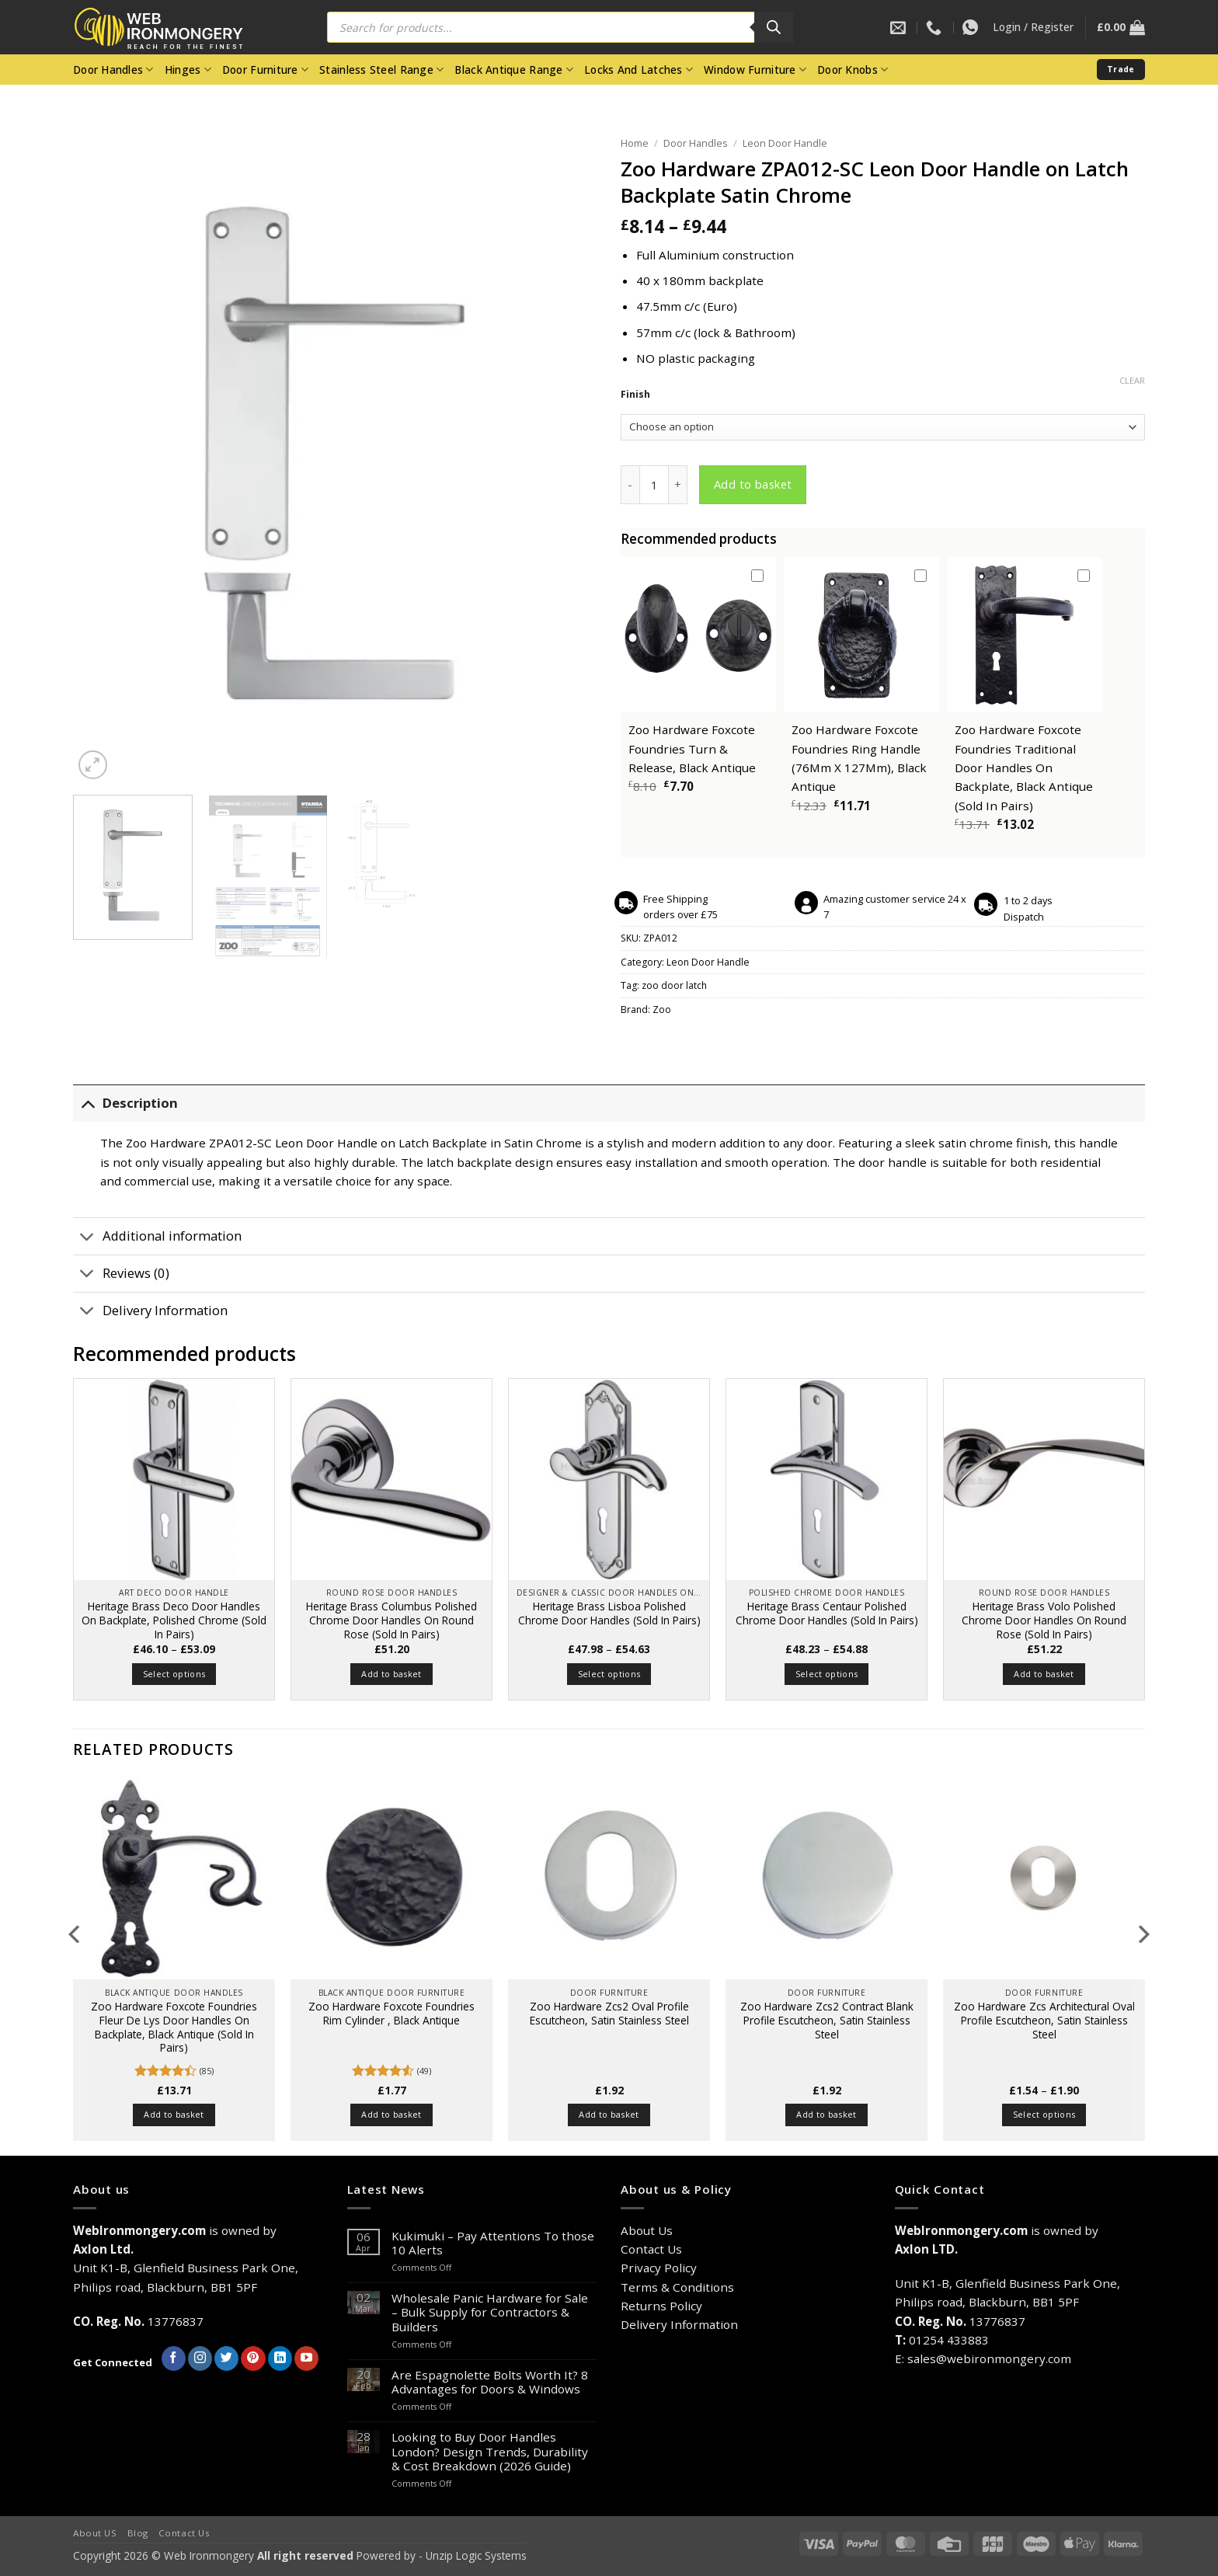  Describe the element at coordinates (174, 2358) in the screenshot. I see `[Follow on Facebook]` at that location.